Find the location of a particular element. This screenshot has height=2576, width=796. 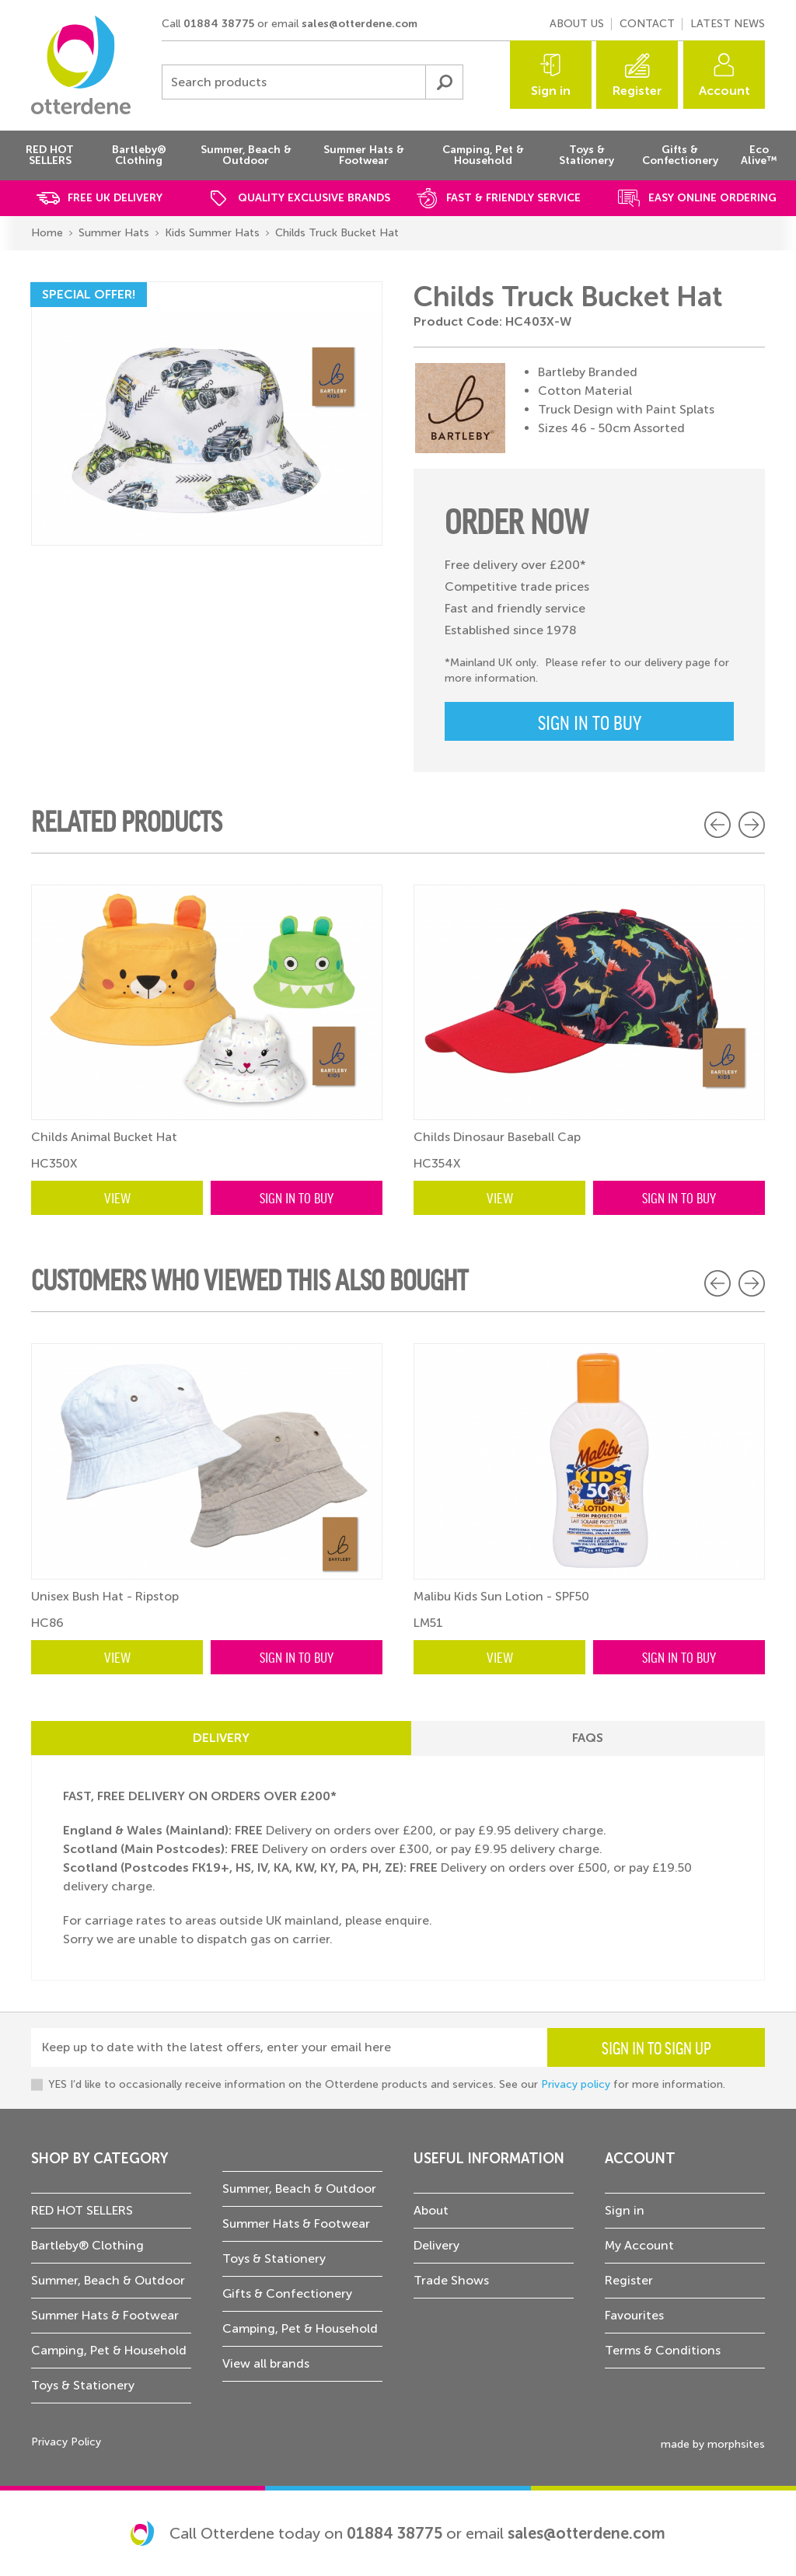

made by morphsites is located at coordinates (713, 2444).